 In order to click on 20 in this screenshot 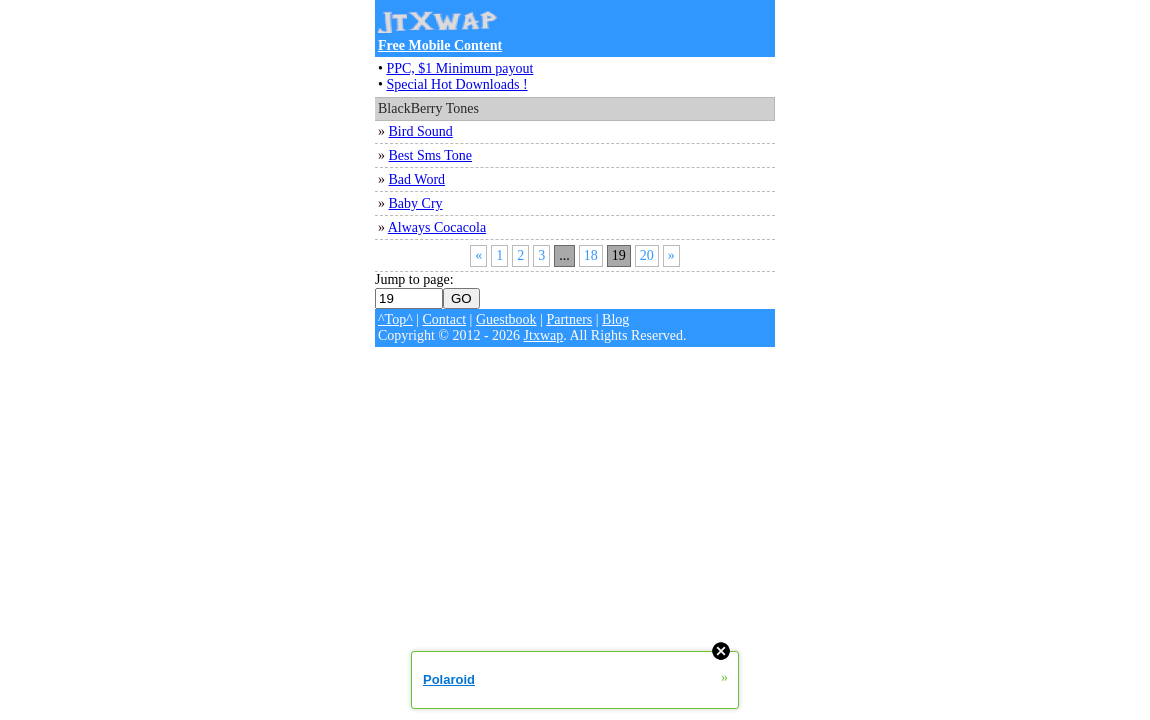, I will do `click(647, 255)`.